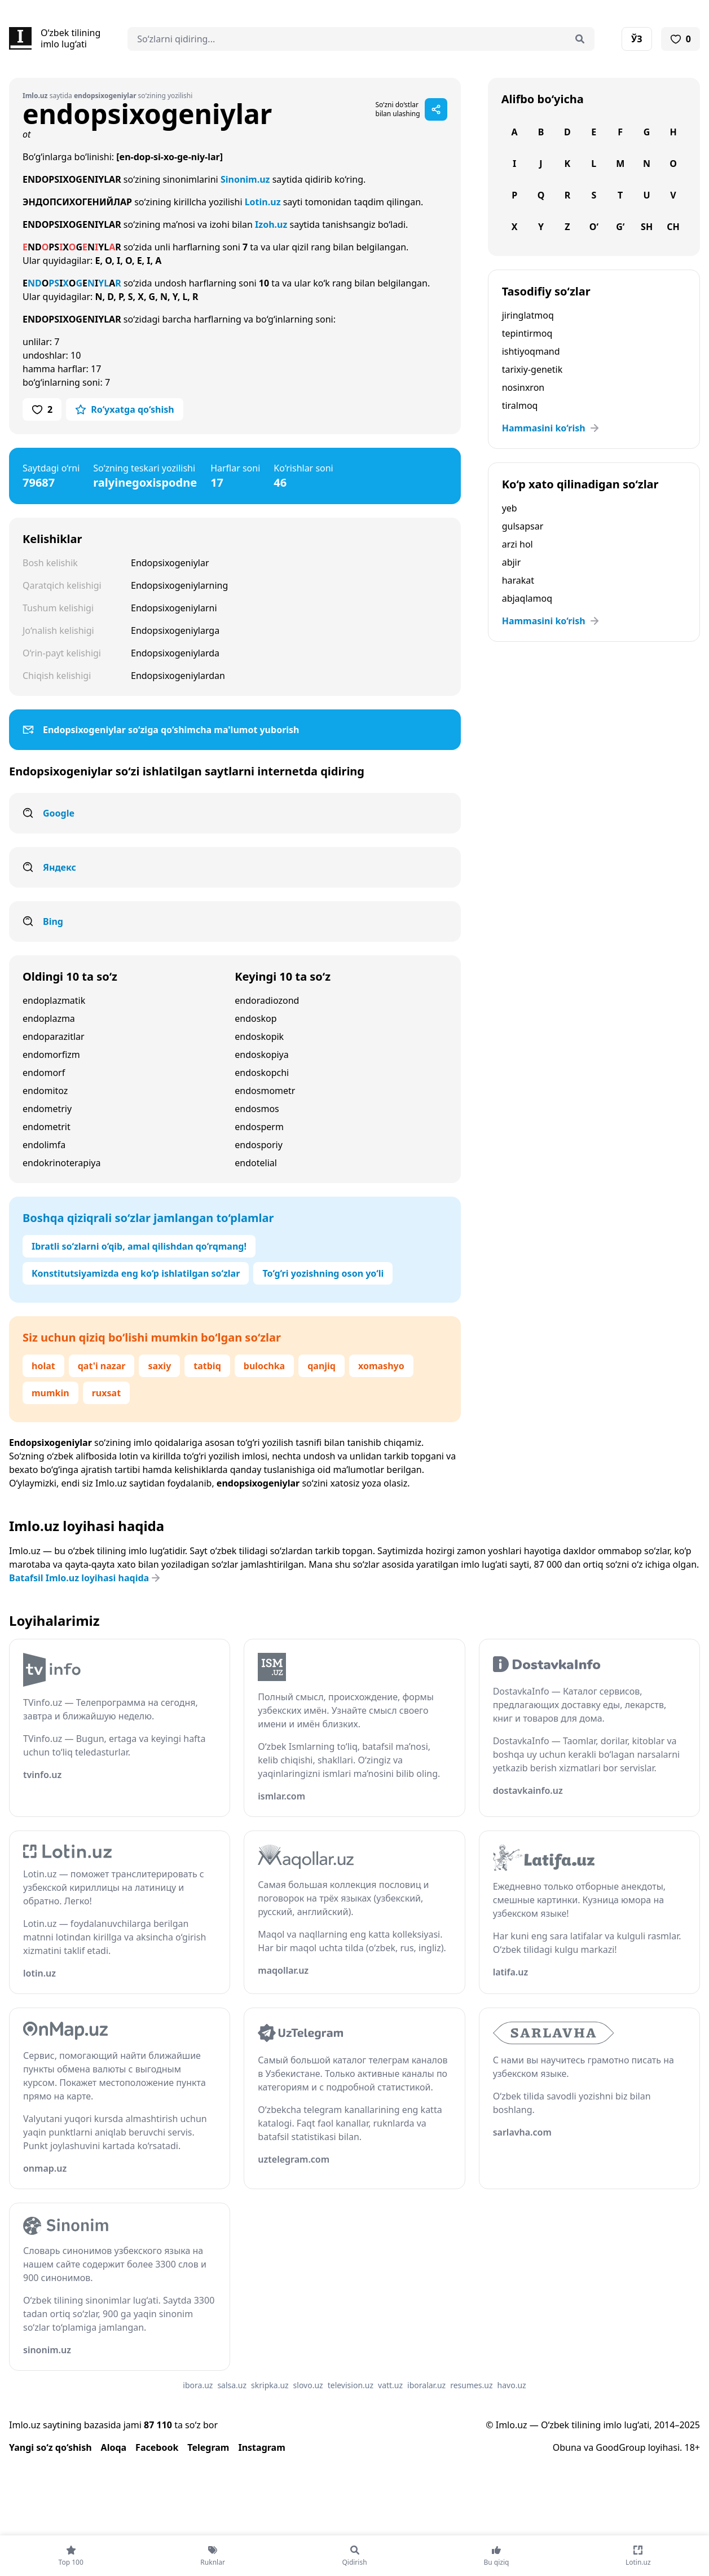 The height and width of the screenshot is (2576, 709). Describe the element at coordinates (692, 2447) in the screenshot. I see `18+` at that location.